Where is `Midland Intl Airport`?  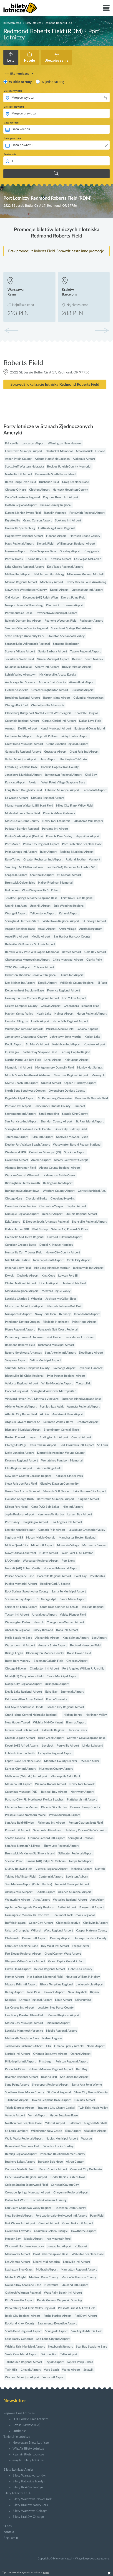 Midland Intl Airport is located at coordinates (17, 574).